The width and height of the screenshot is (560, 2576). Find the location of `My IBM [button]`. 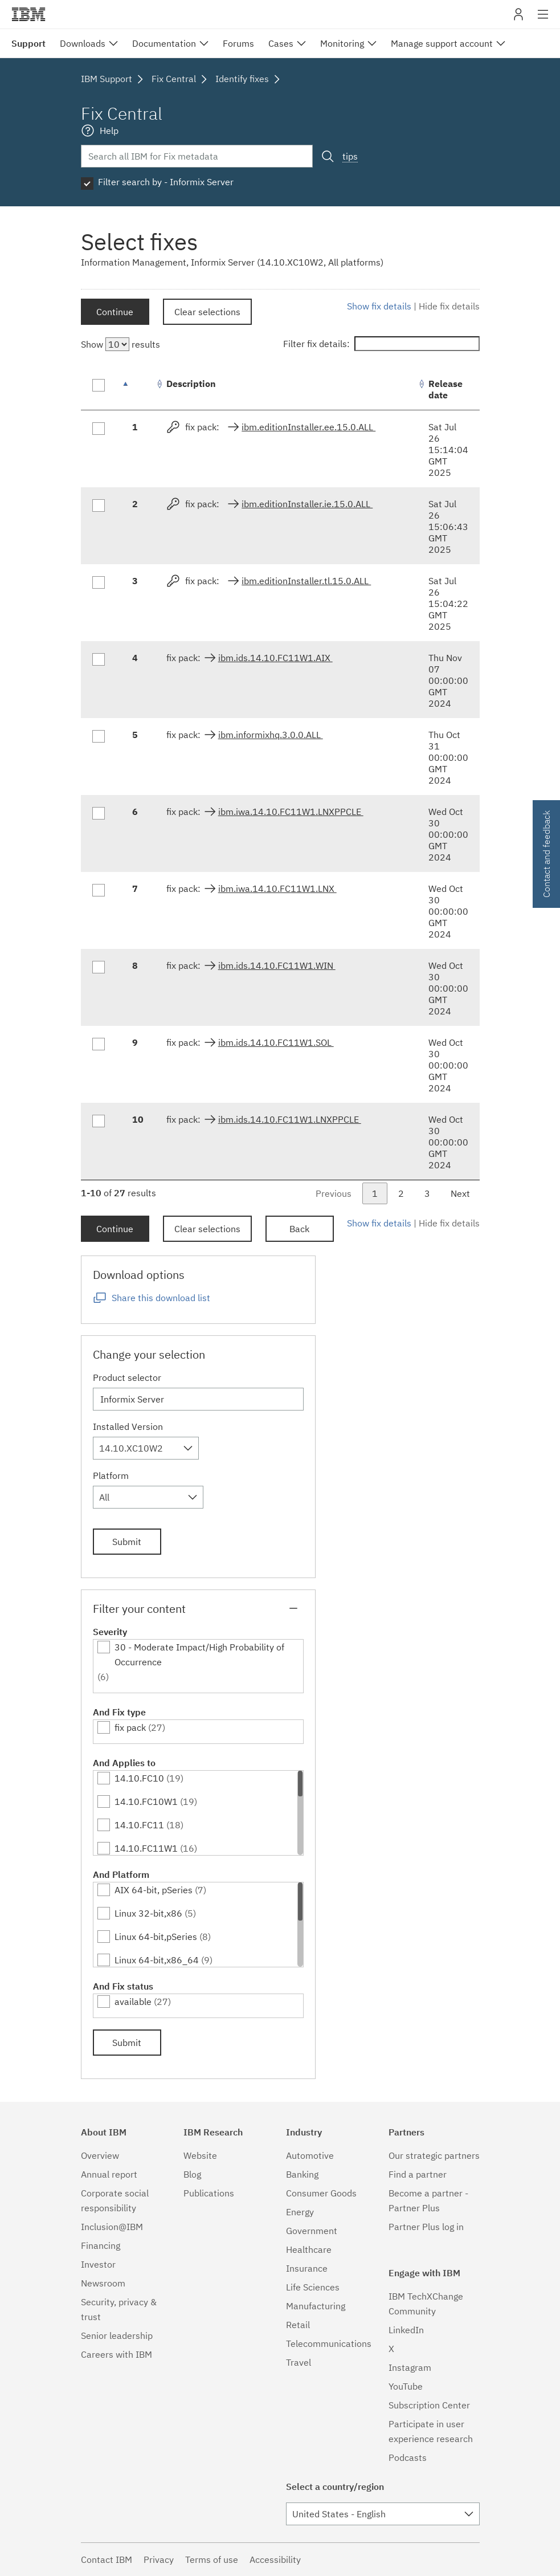

My IBM [button] is located at coordinates (518, 18).